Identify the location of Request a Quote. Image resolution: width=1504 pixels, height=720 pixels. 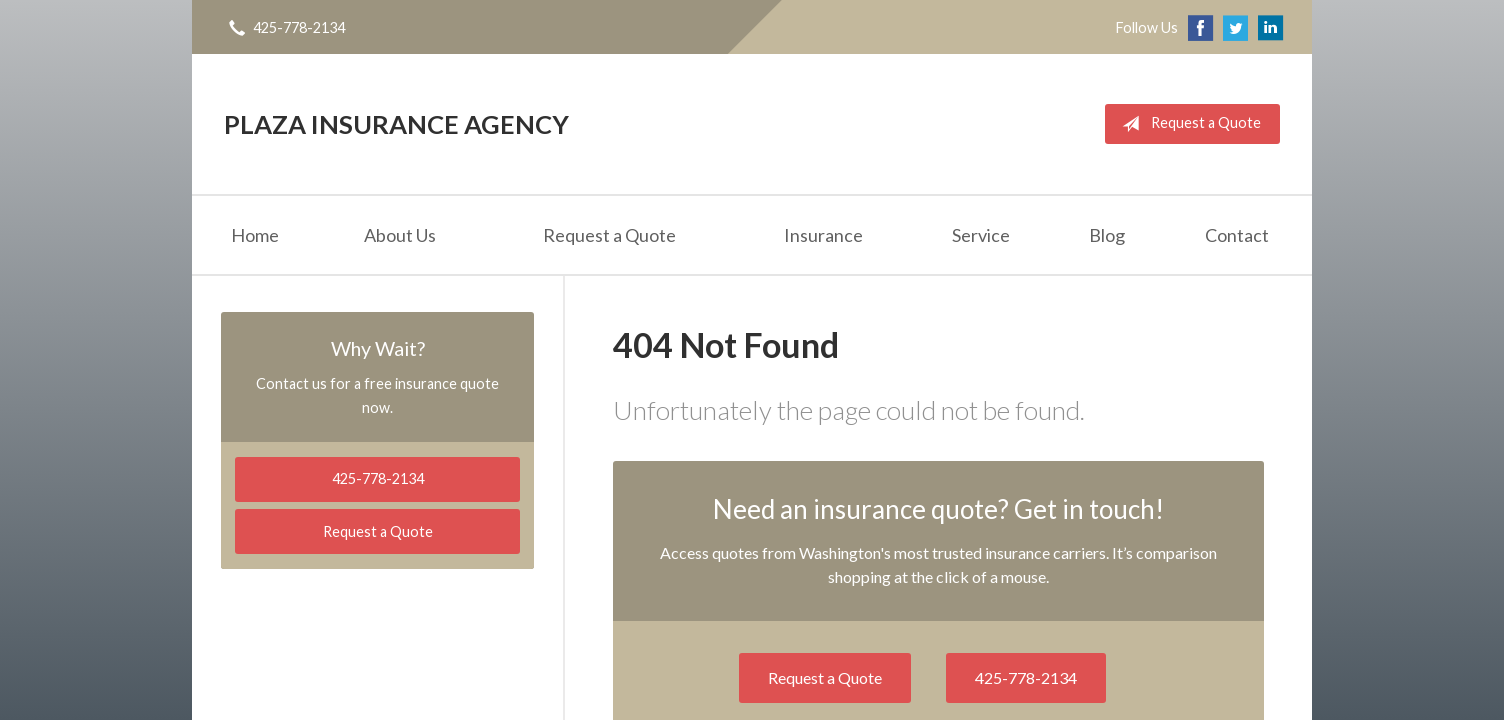
(1187, 124).